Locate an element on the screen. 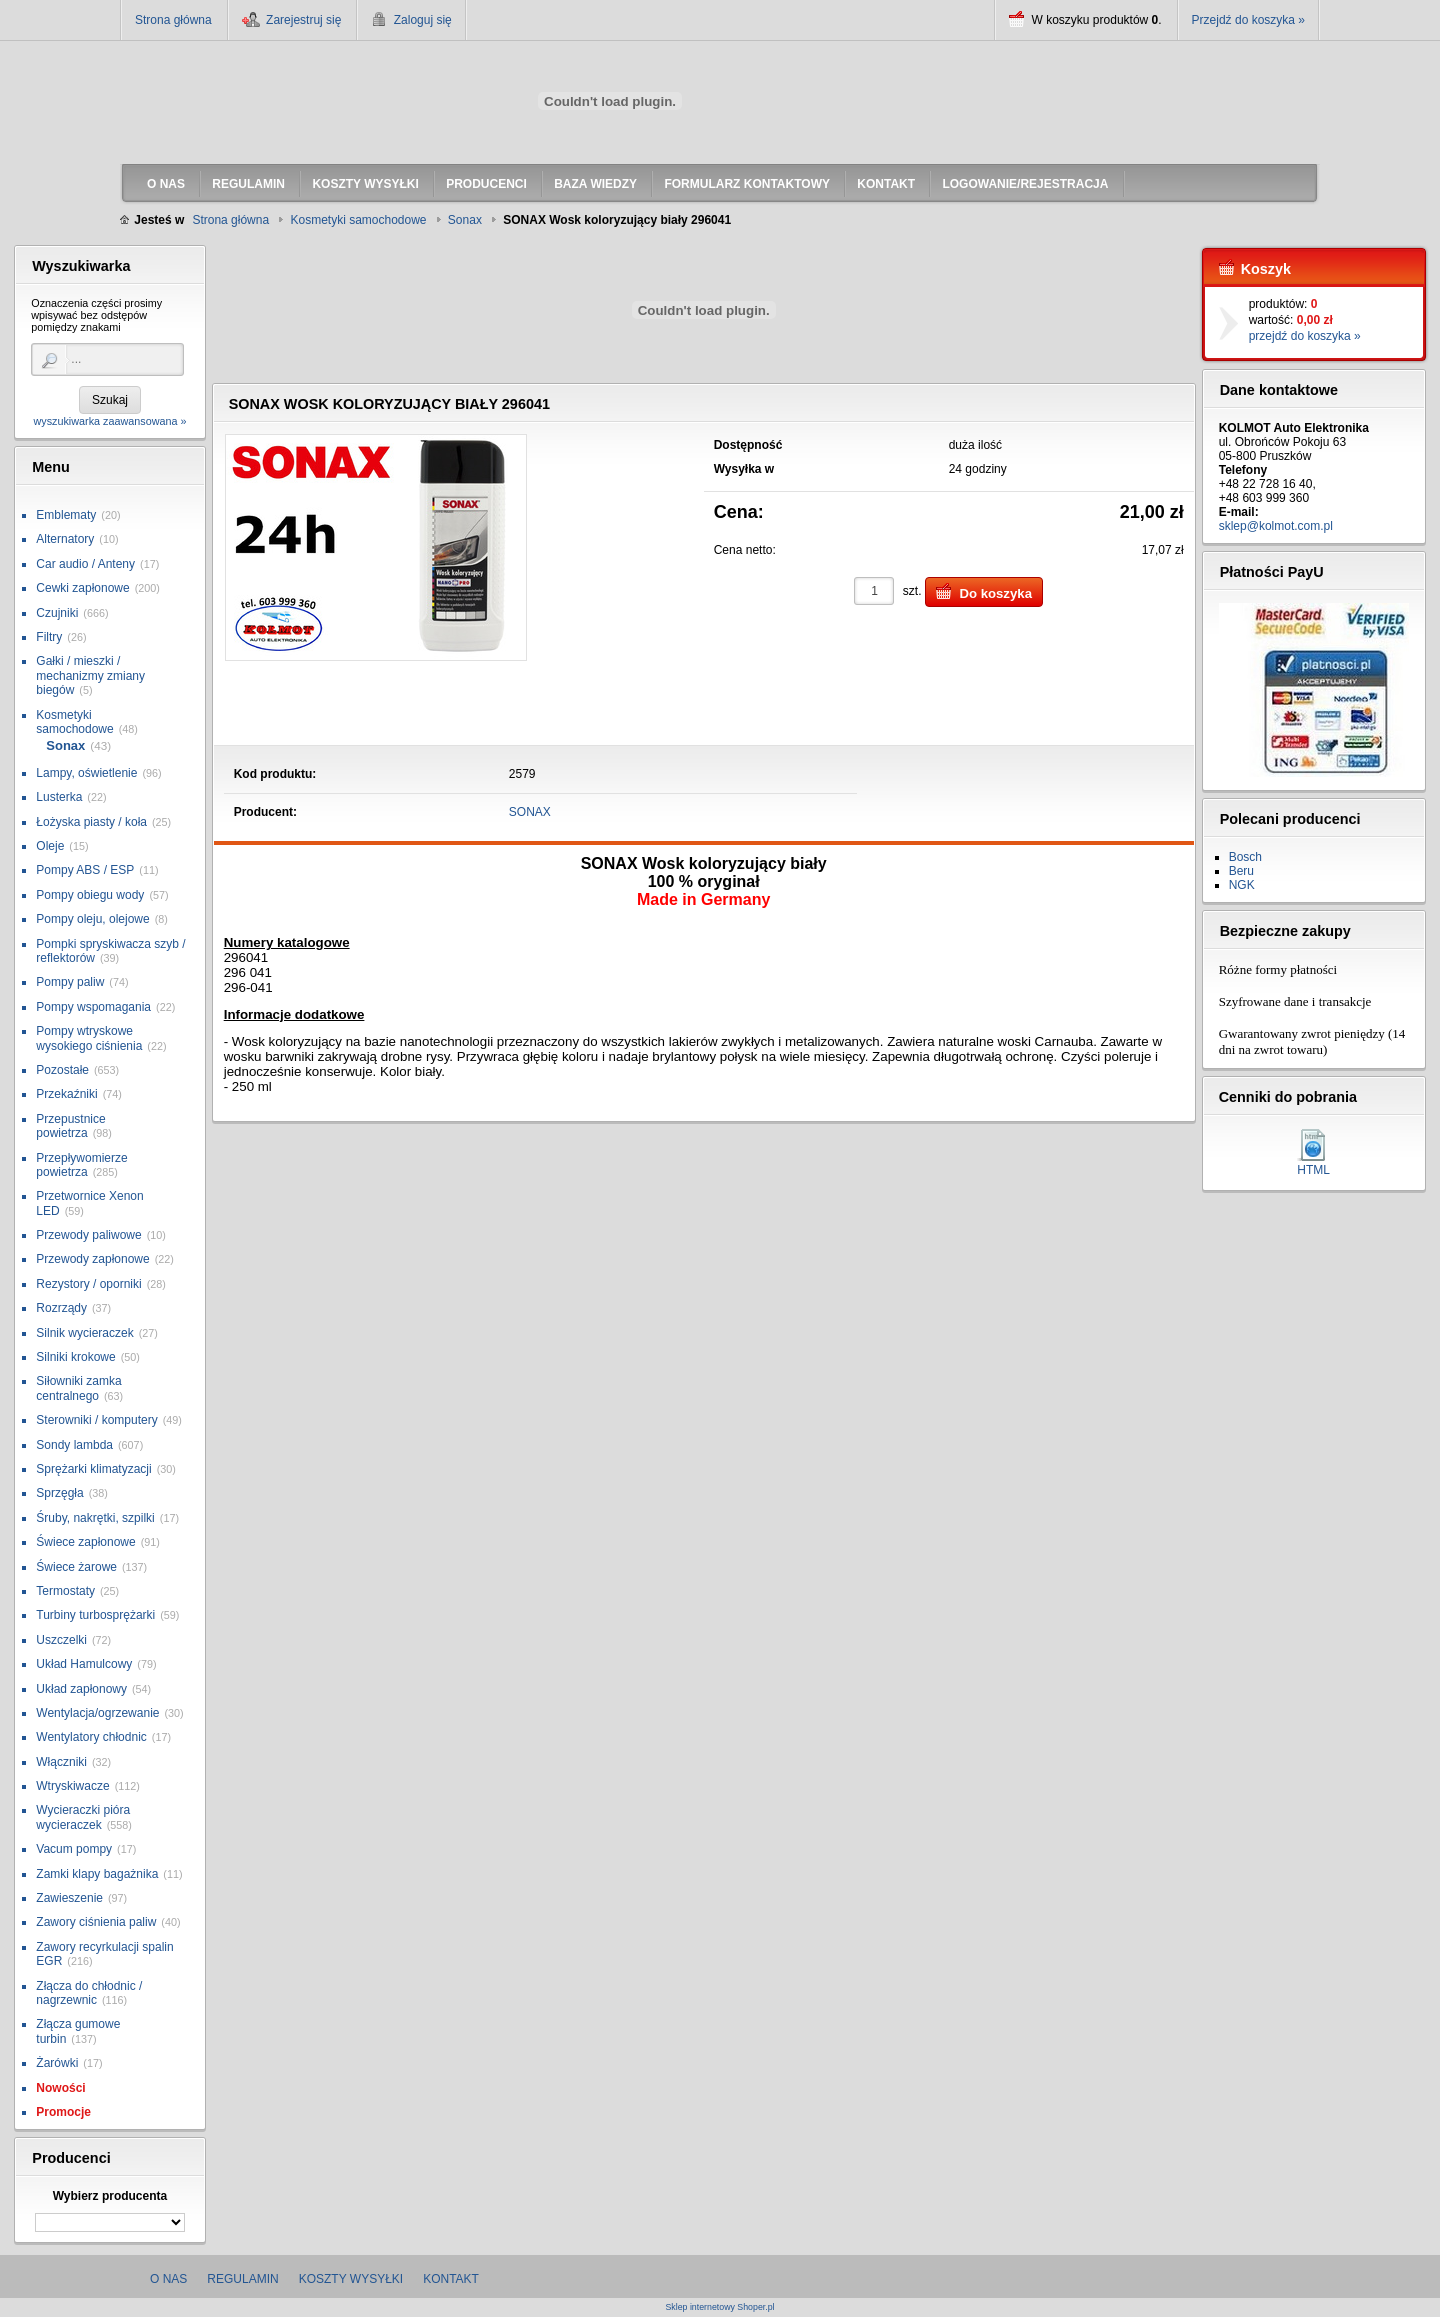 Image resolution: width=1440 pixels, height=2317 pixels. Lampy, oświetlenie is located at coordinates (86, 773).